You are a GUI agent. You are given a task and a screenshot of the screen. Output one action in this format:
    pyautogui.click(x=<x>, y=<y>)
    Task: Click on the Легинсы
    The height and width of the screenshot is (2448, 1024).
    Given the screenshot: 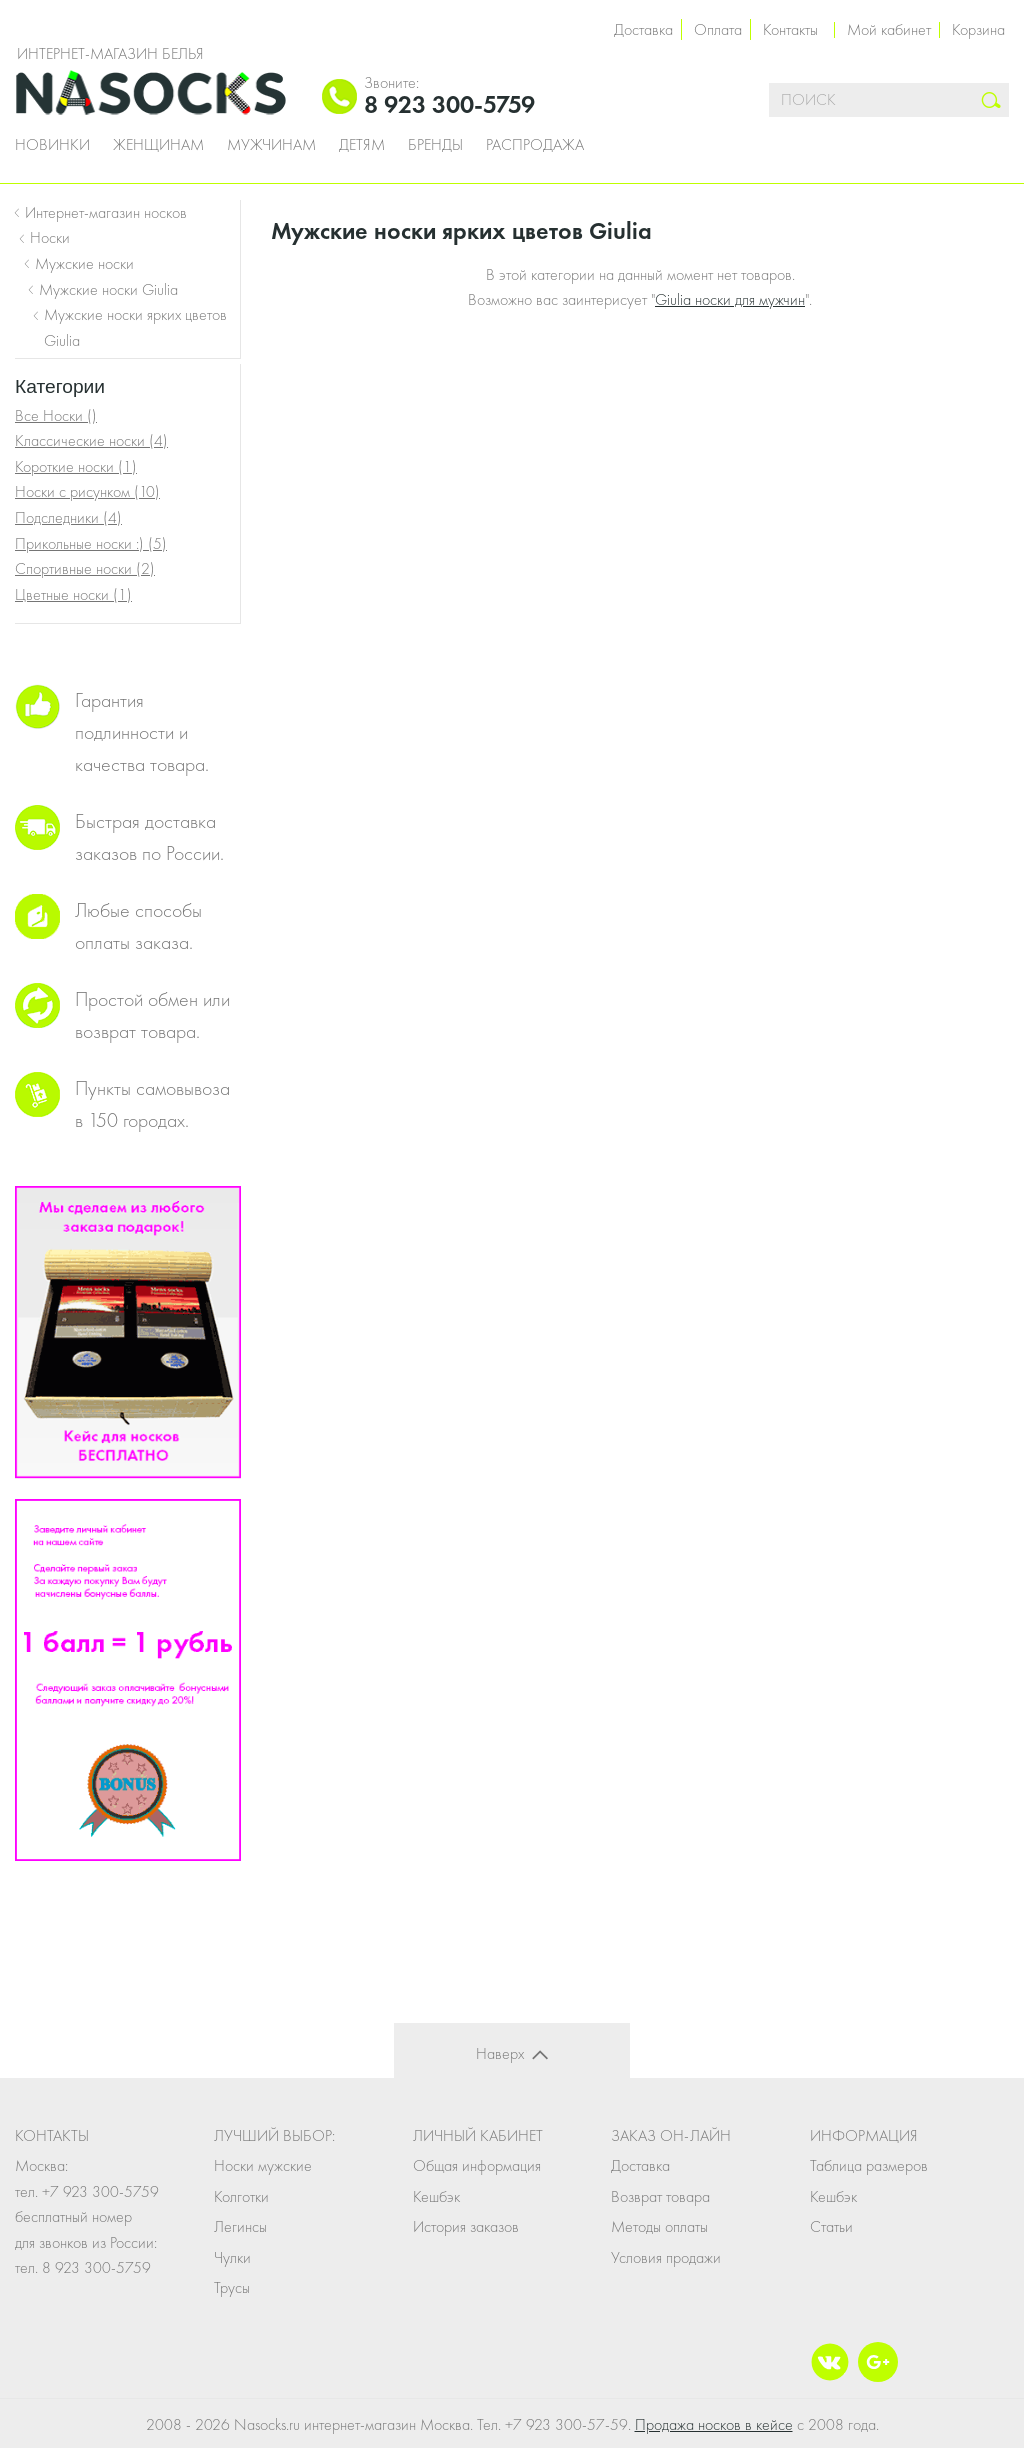 What is the action you would take?
    pyautogui.click(x=240, y=2226)
    